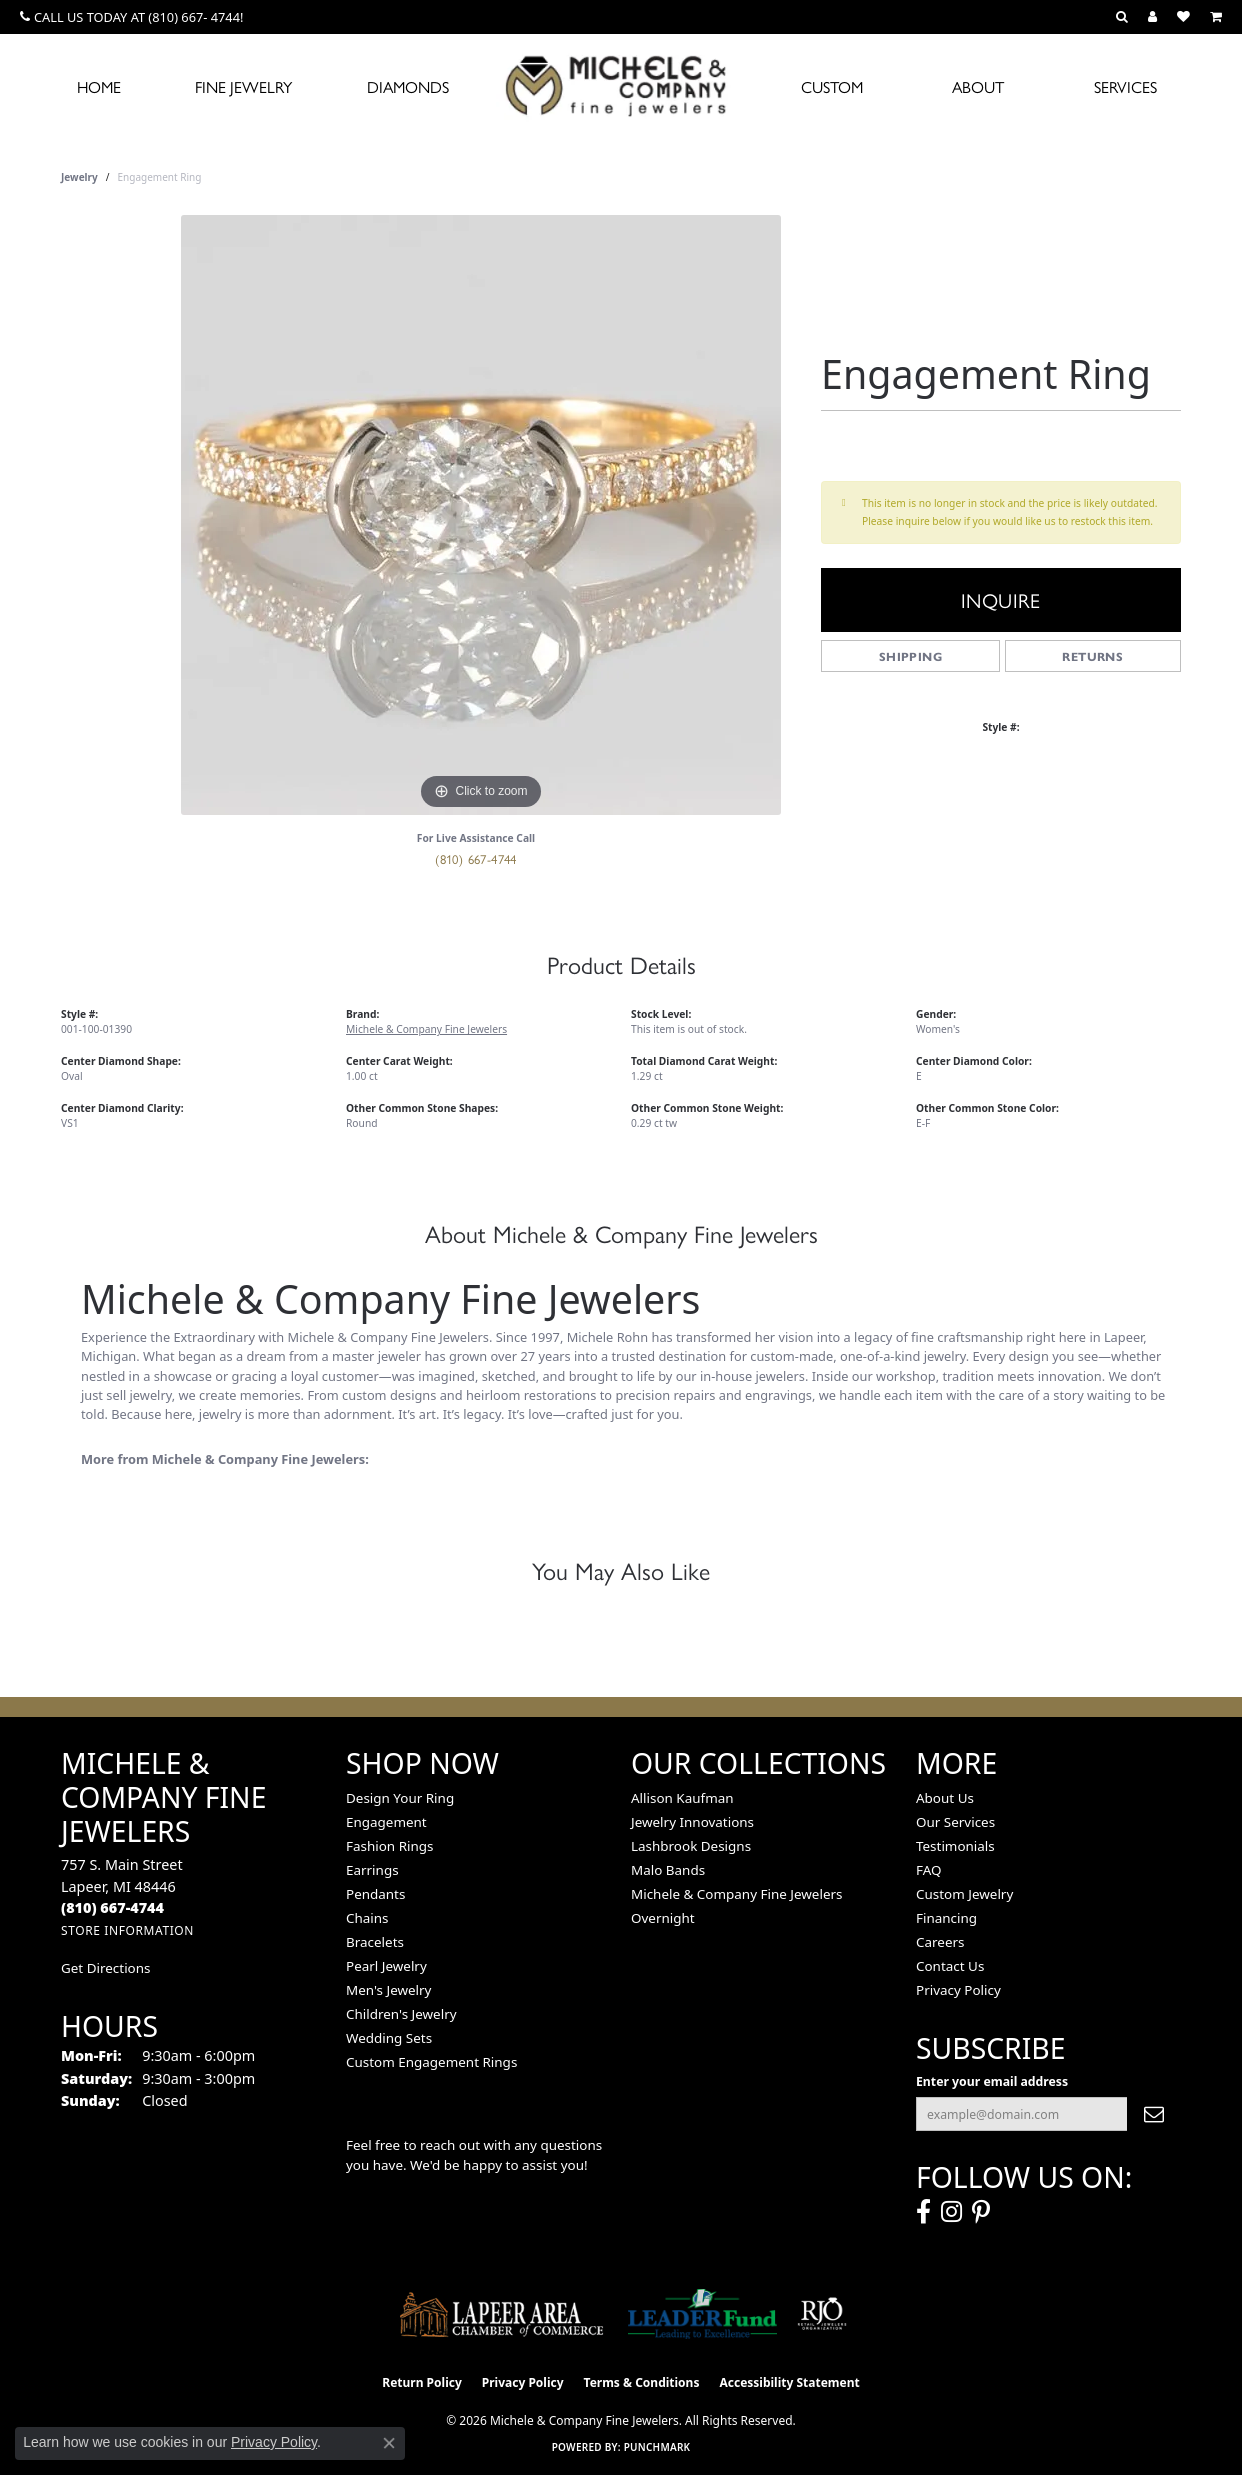  Describe the element at coordinates (951, 2212) in the screenshot. I see `[Follow us on instagram (opens in new tab)]` at that location.